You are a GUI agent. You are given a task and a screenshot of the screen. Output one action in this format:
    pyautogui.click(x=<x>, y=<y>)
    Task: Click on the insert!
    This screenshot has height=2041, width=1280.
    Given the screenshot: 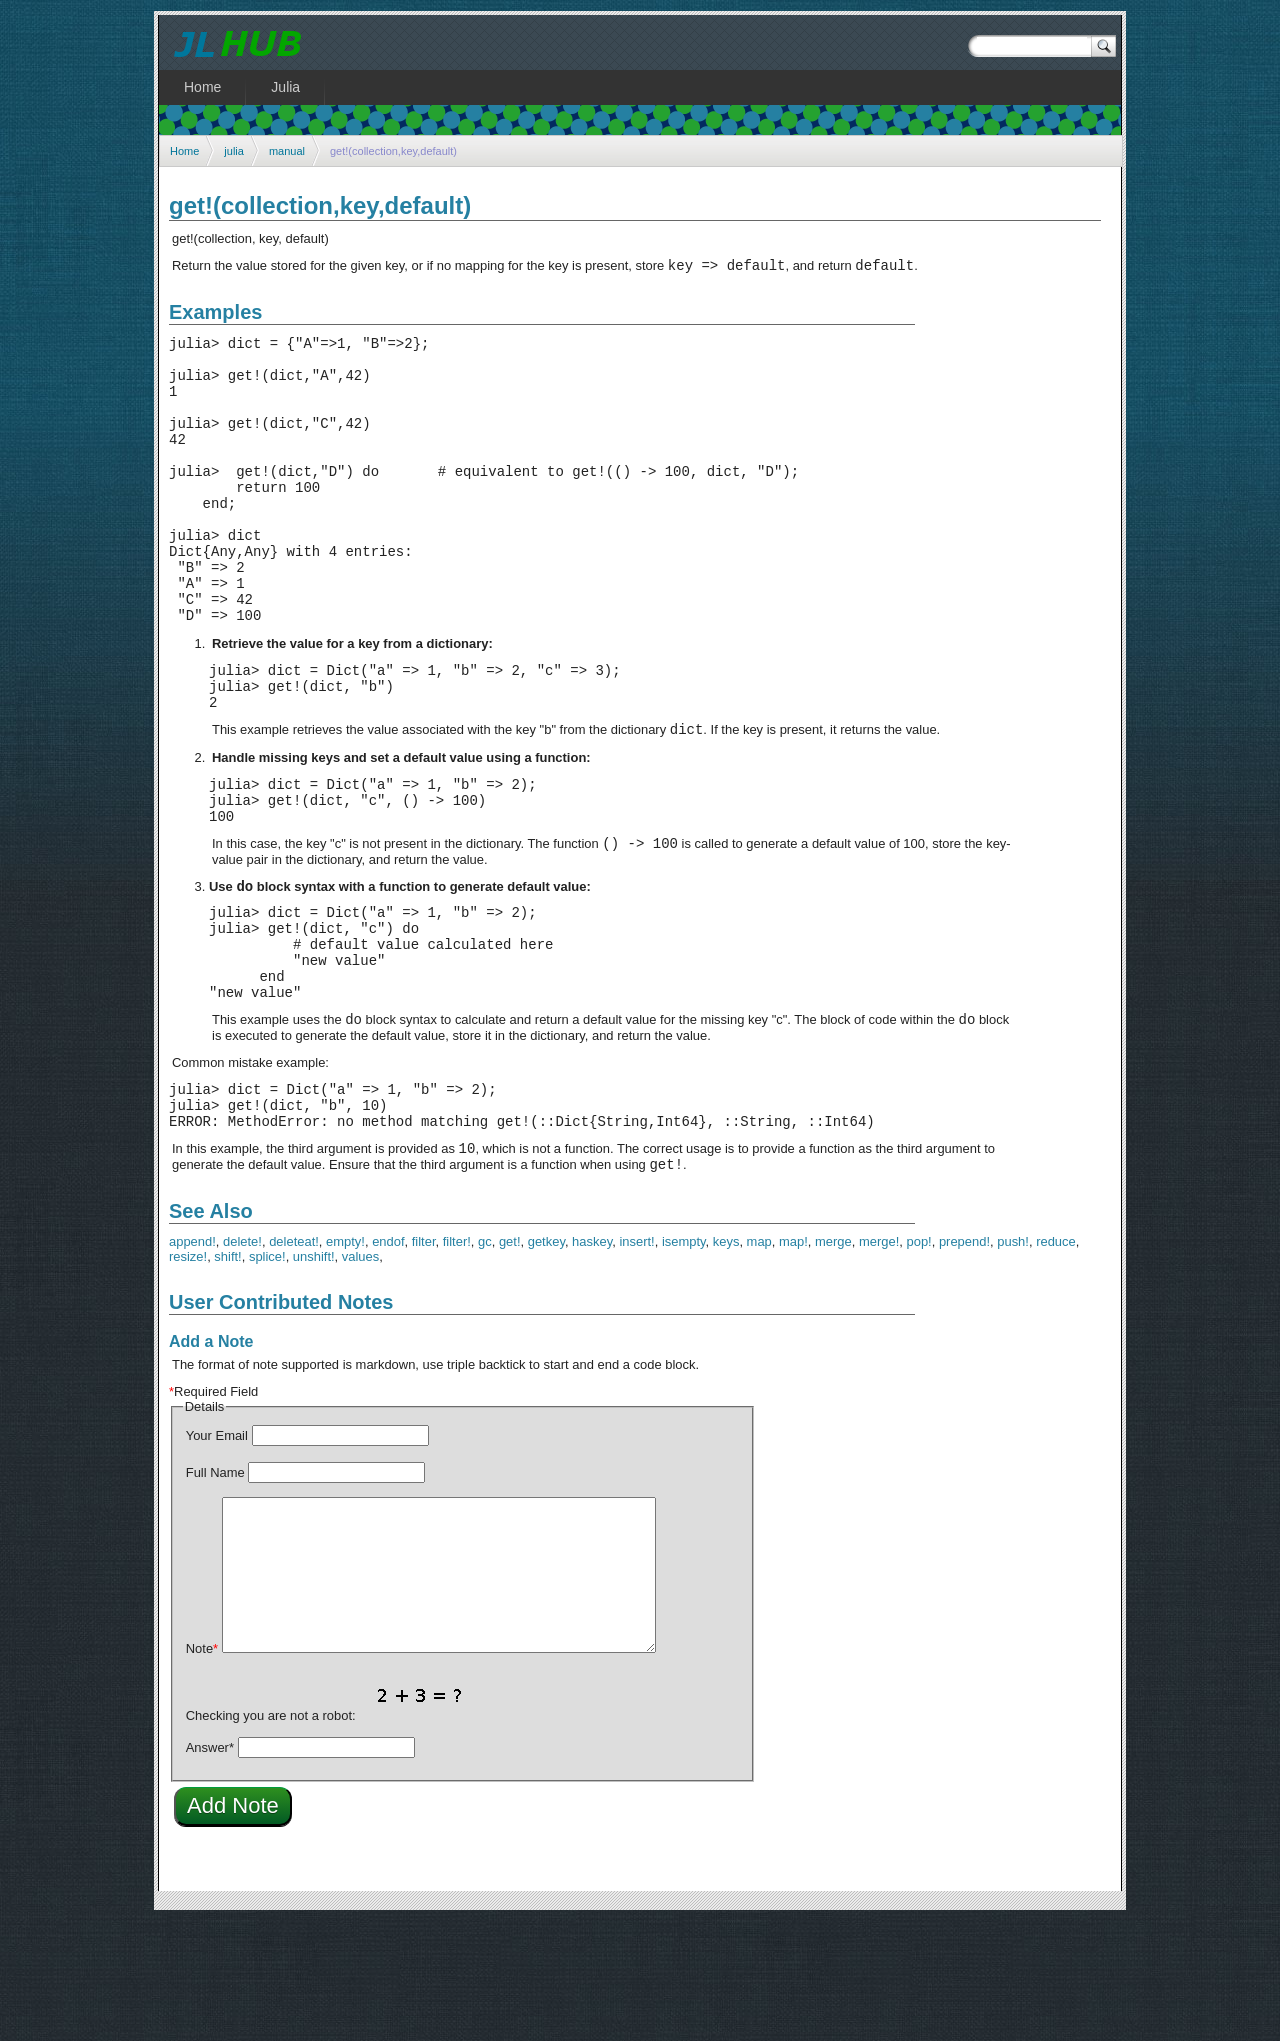 What is the action you would take?
    pyautogui.click(x=636, y=1361)
    